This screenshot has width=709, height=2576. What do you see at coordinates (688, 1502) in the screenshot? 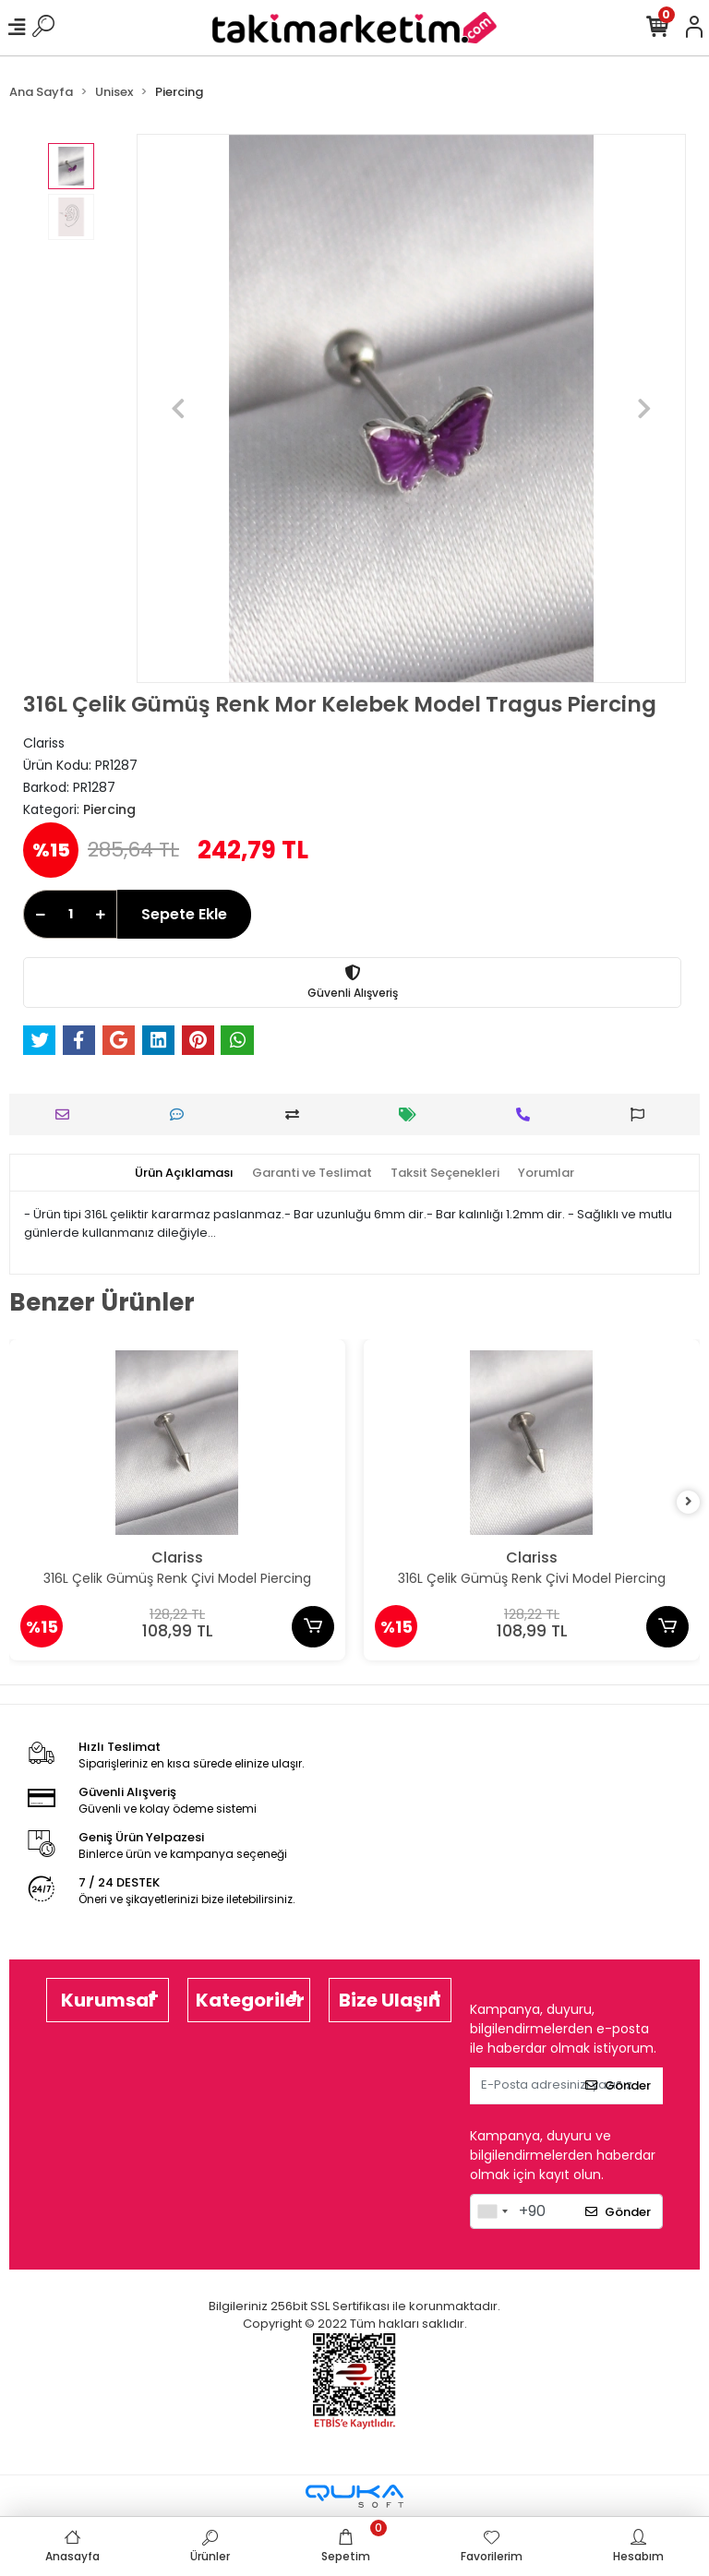
I see `[right]` at bounding box center [688, 1502].